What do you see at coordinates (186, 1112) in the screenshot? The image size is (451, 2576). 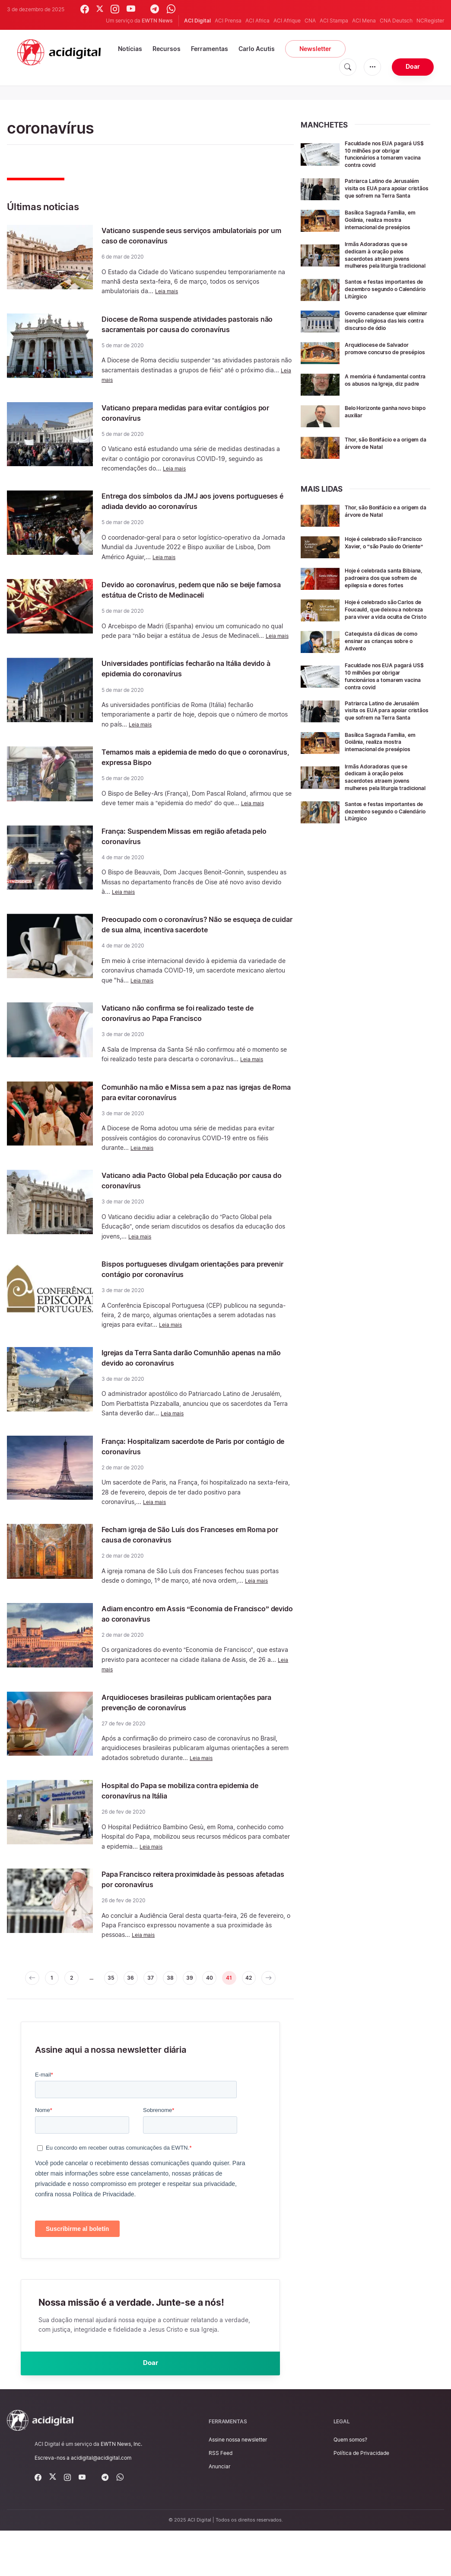 I see `Comunhão na mão e Missa sem a paz nas igrejas de Roma para evitar coronavírus` at bounding box center [186, 1112].